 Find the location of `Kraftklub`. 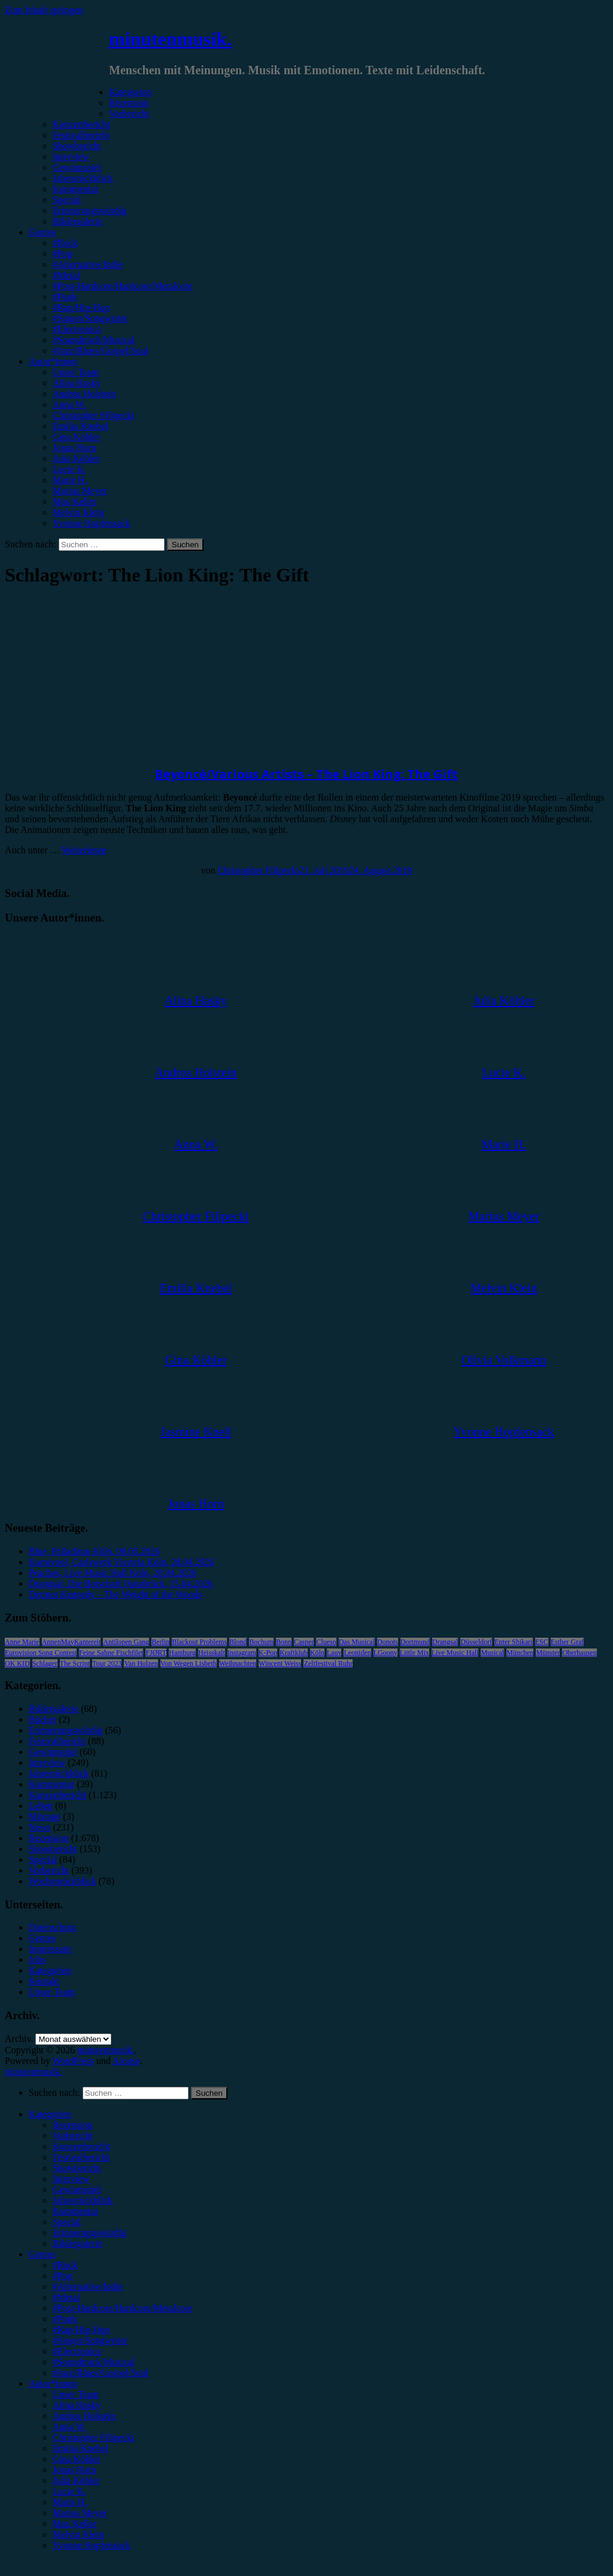

Kraftklub is located at coordinates (294, 1652).